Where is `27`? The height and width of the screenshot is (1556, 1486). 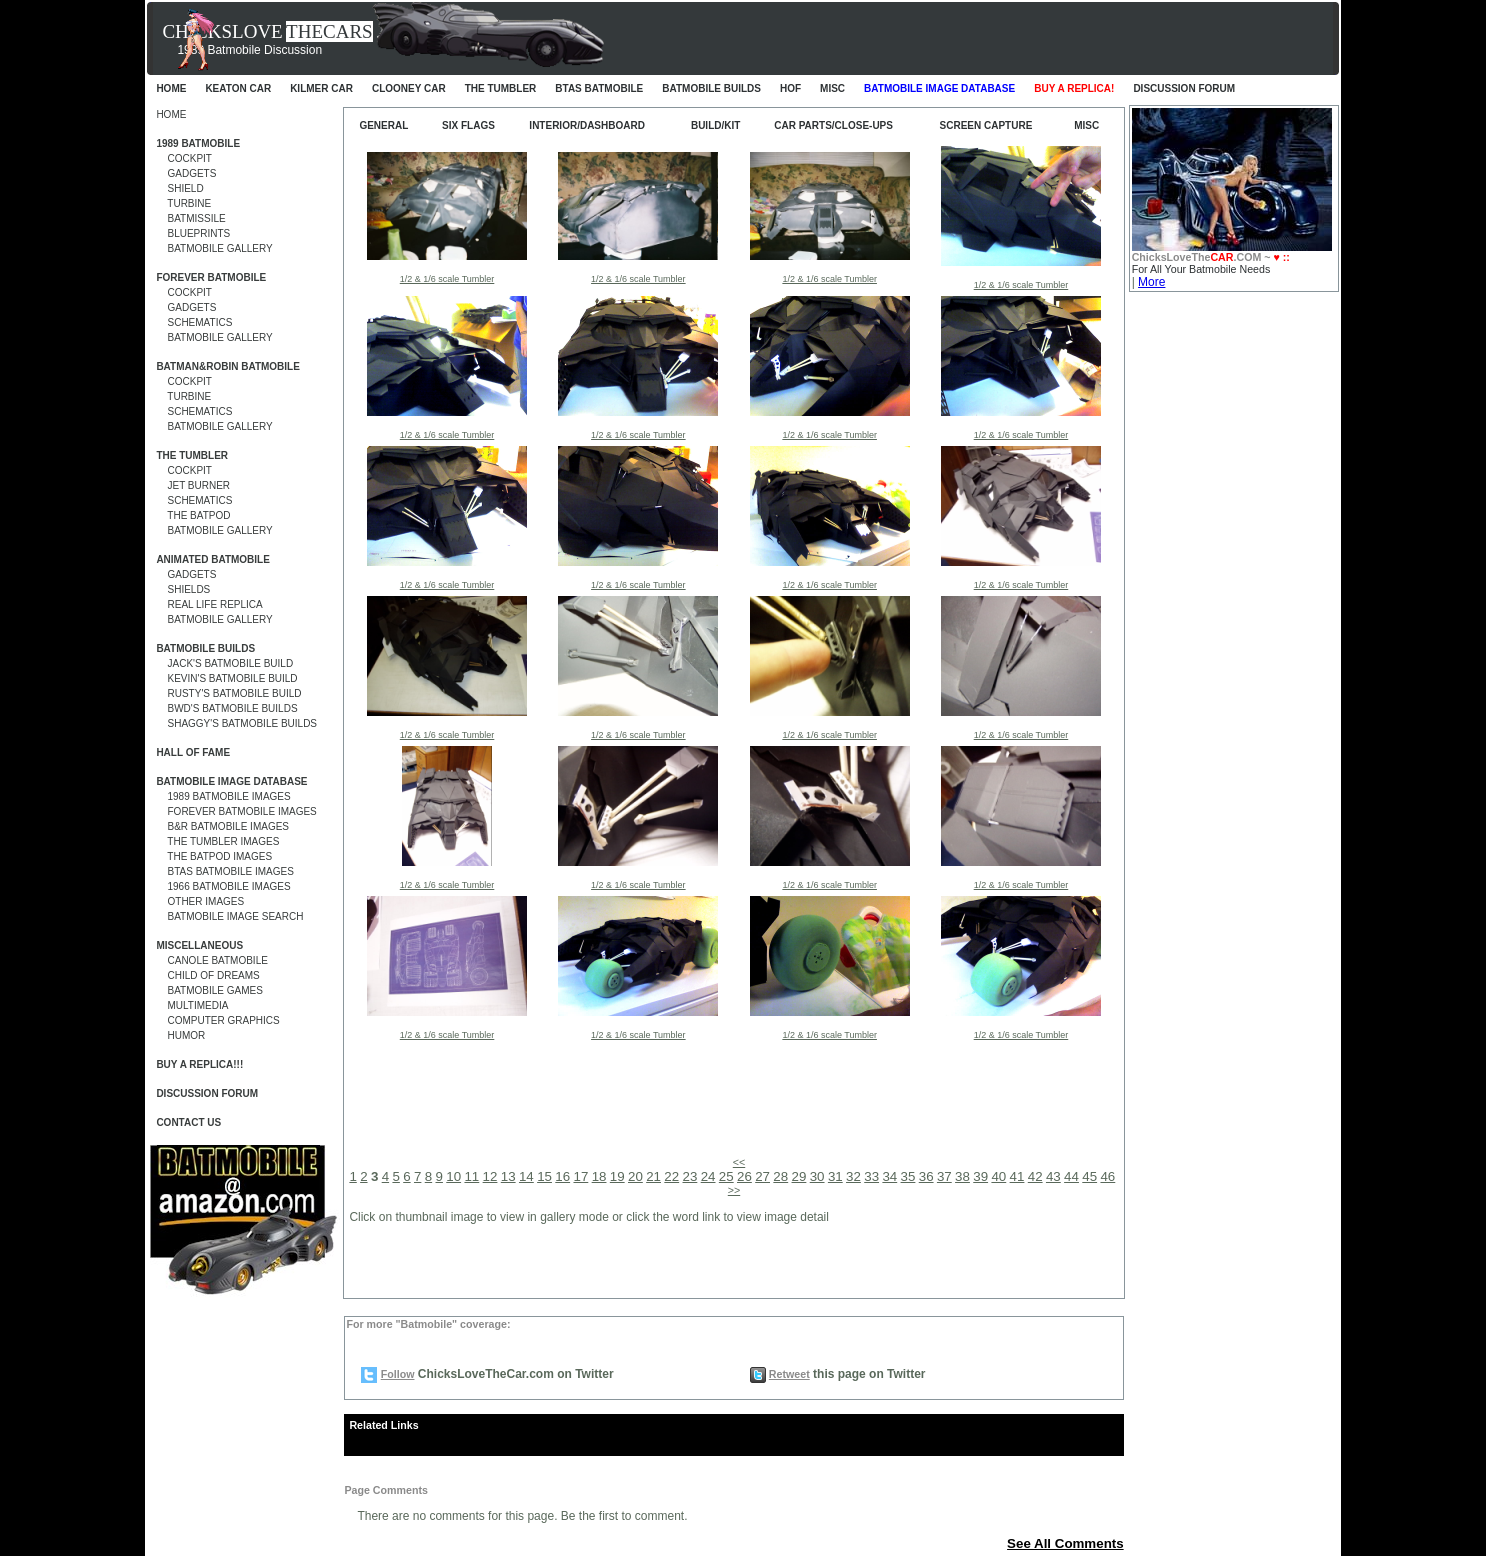
27 is located at coordinates (762, 1176).